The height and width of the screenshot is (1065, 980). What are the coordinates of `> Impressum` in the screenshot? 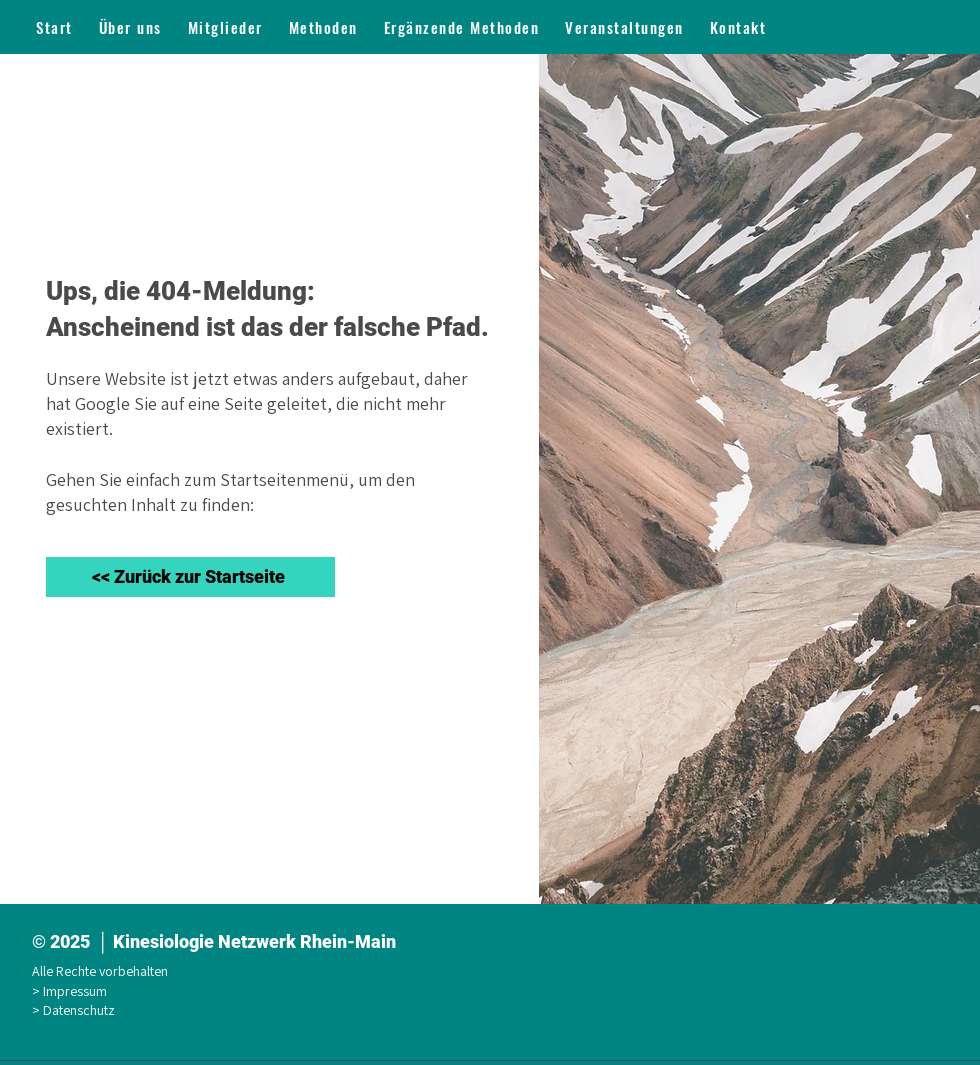 It's located at (72, 991).